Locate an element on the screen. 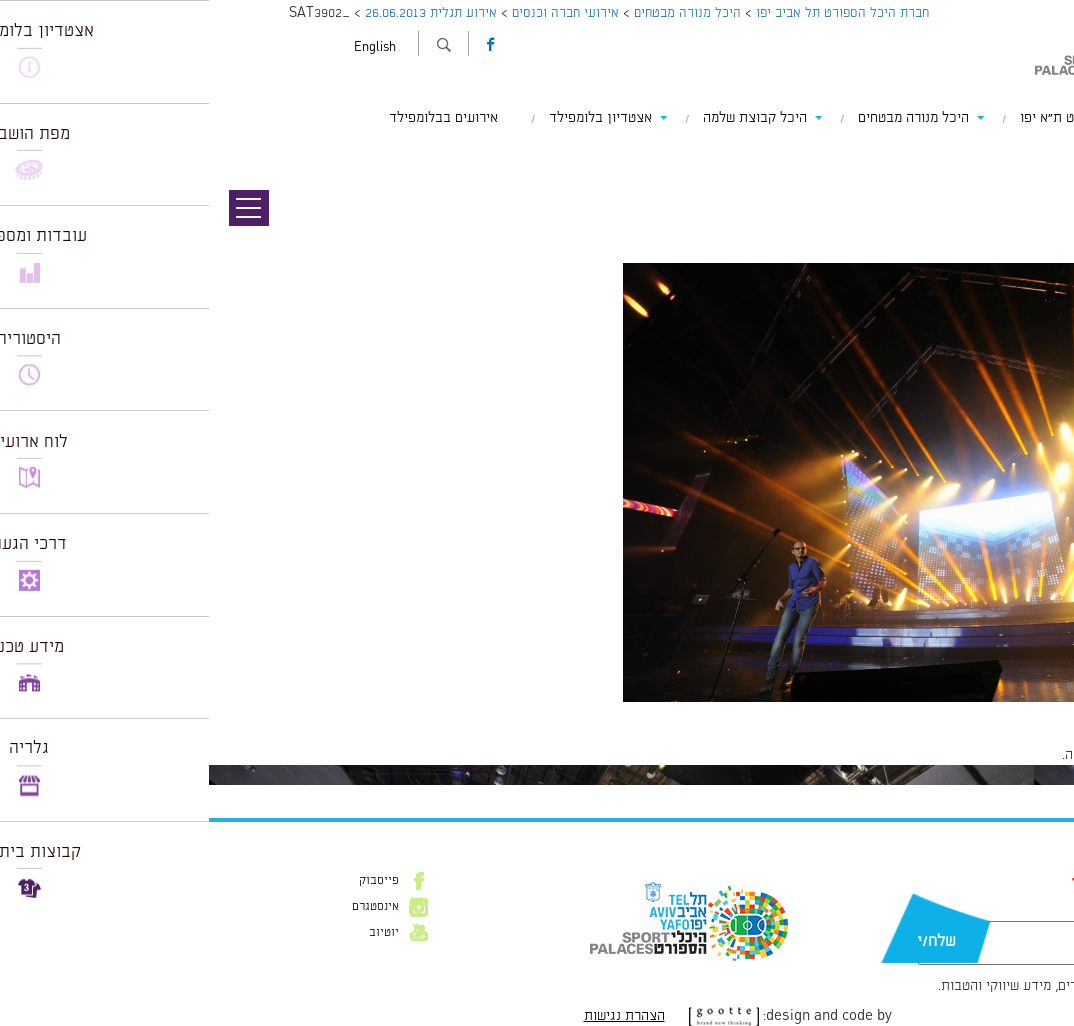  תמונה הבאה is located at coordinates (1039, 175).